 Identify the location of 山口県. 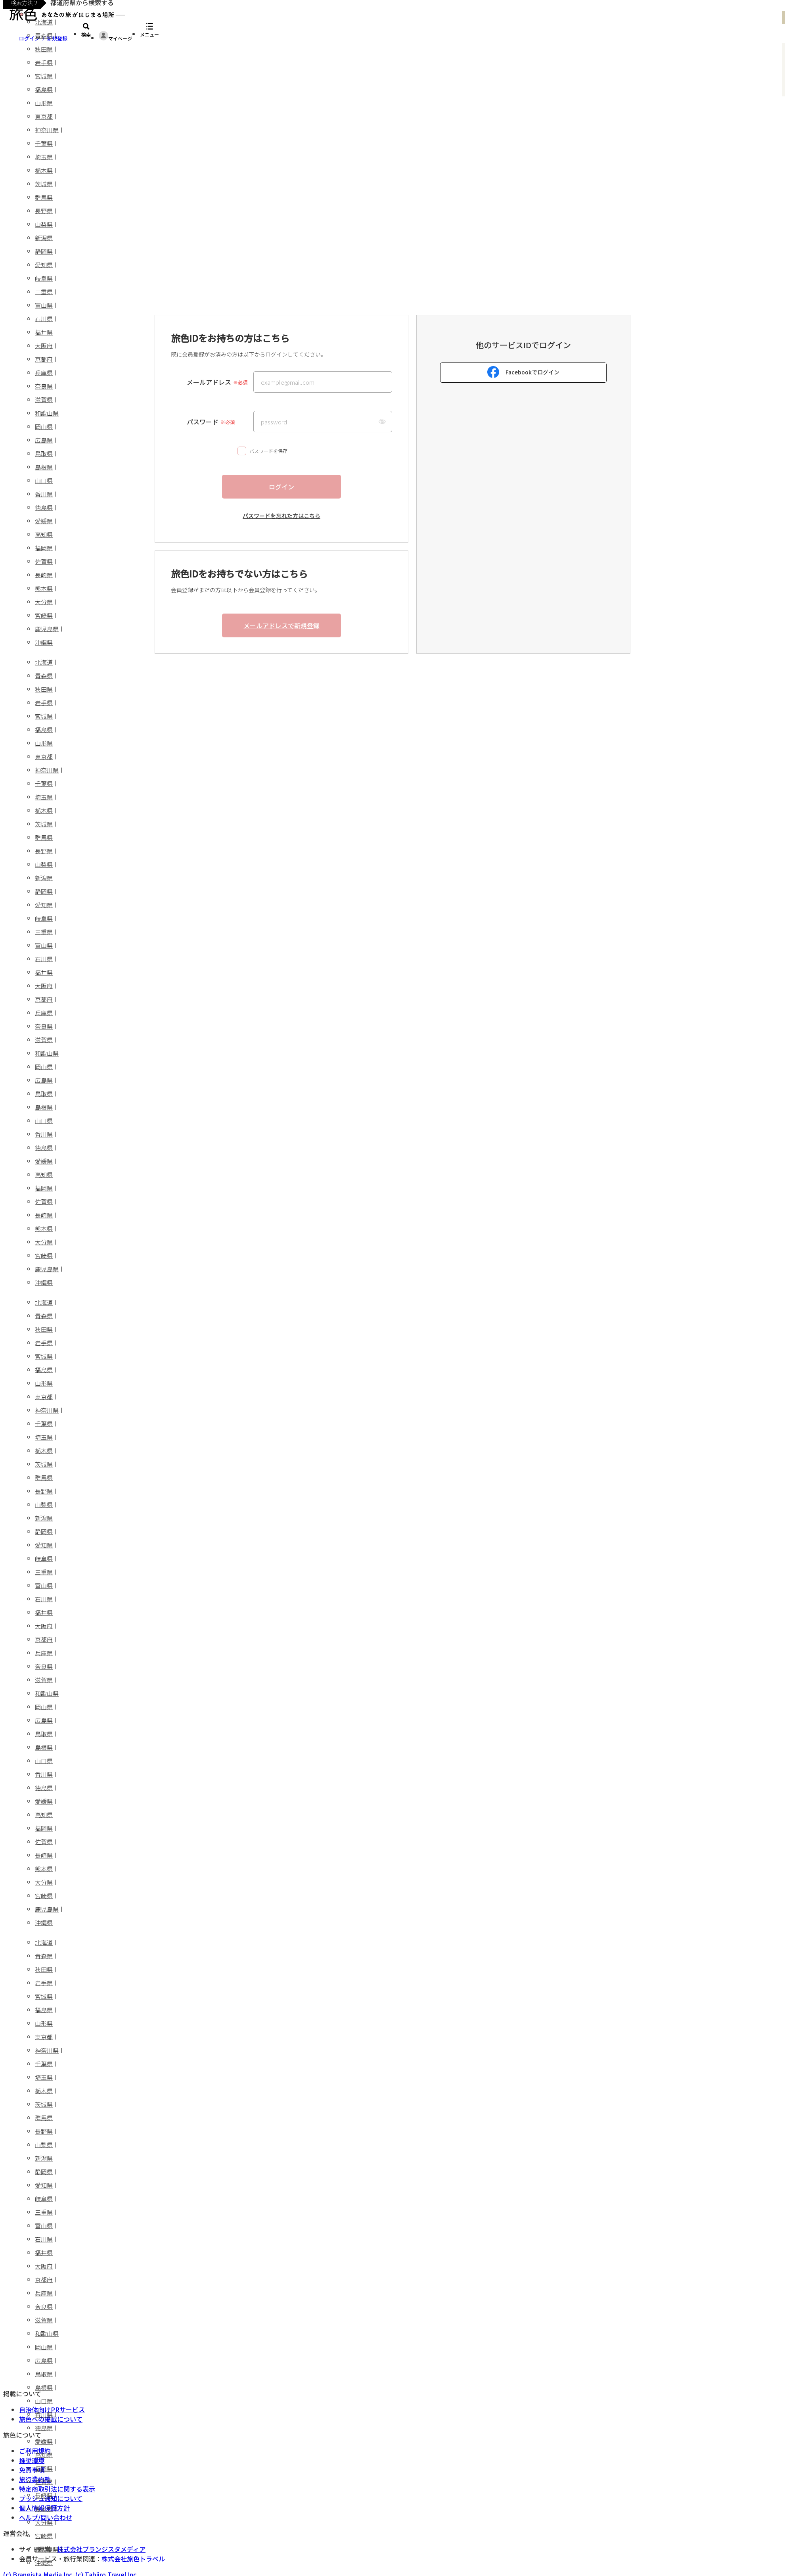
(44, 480).